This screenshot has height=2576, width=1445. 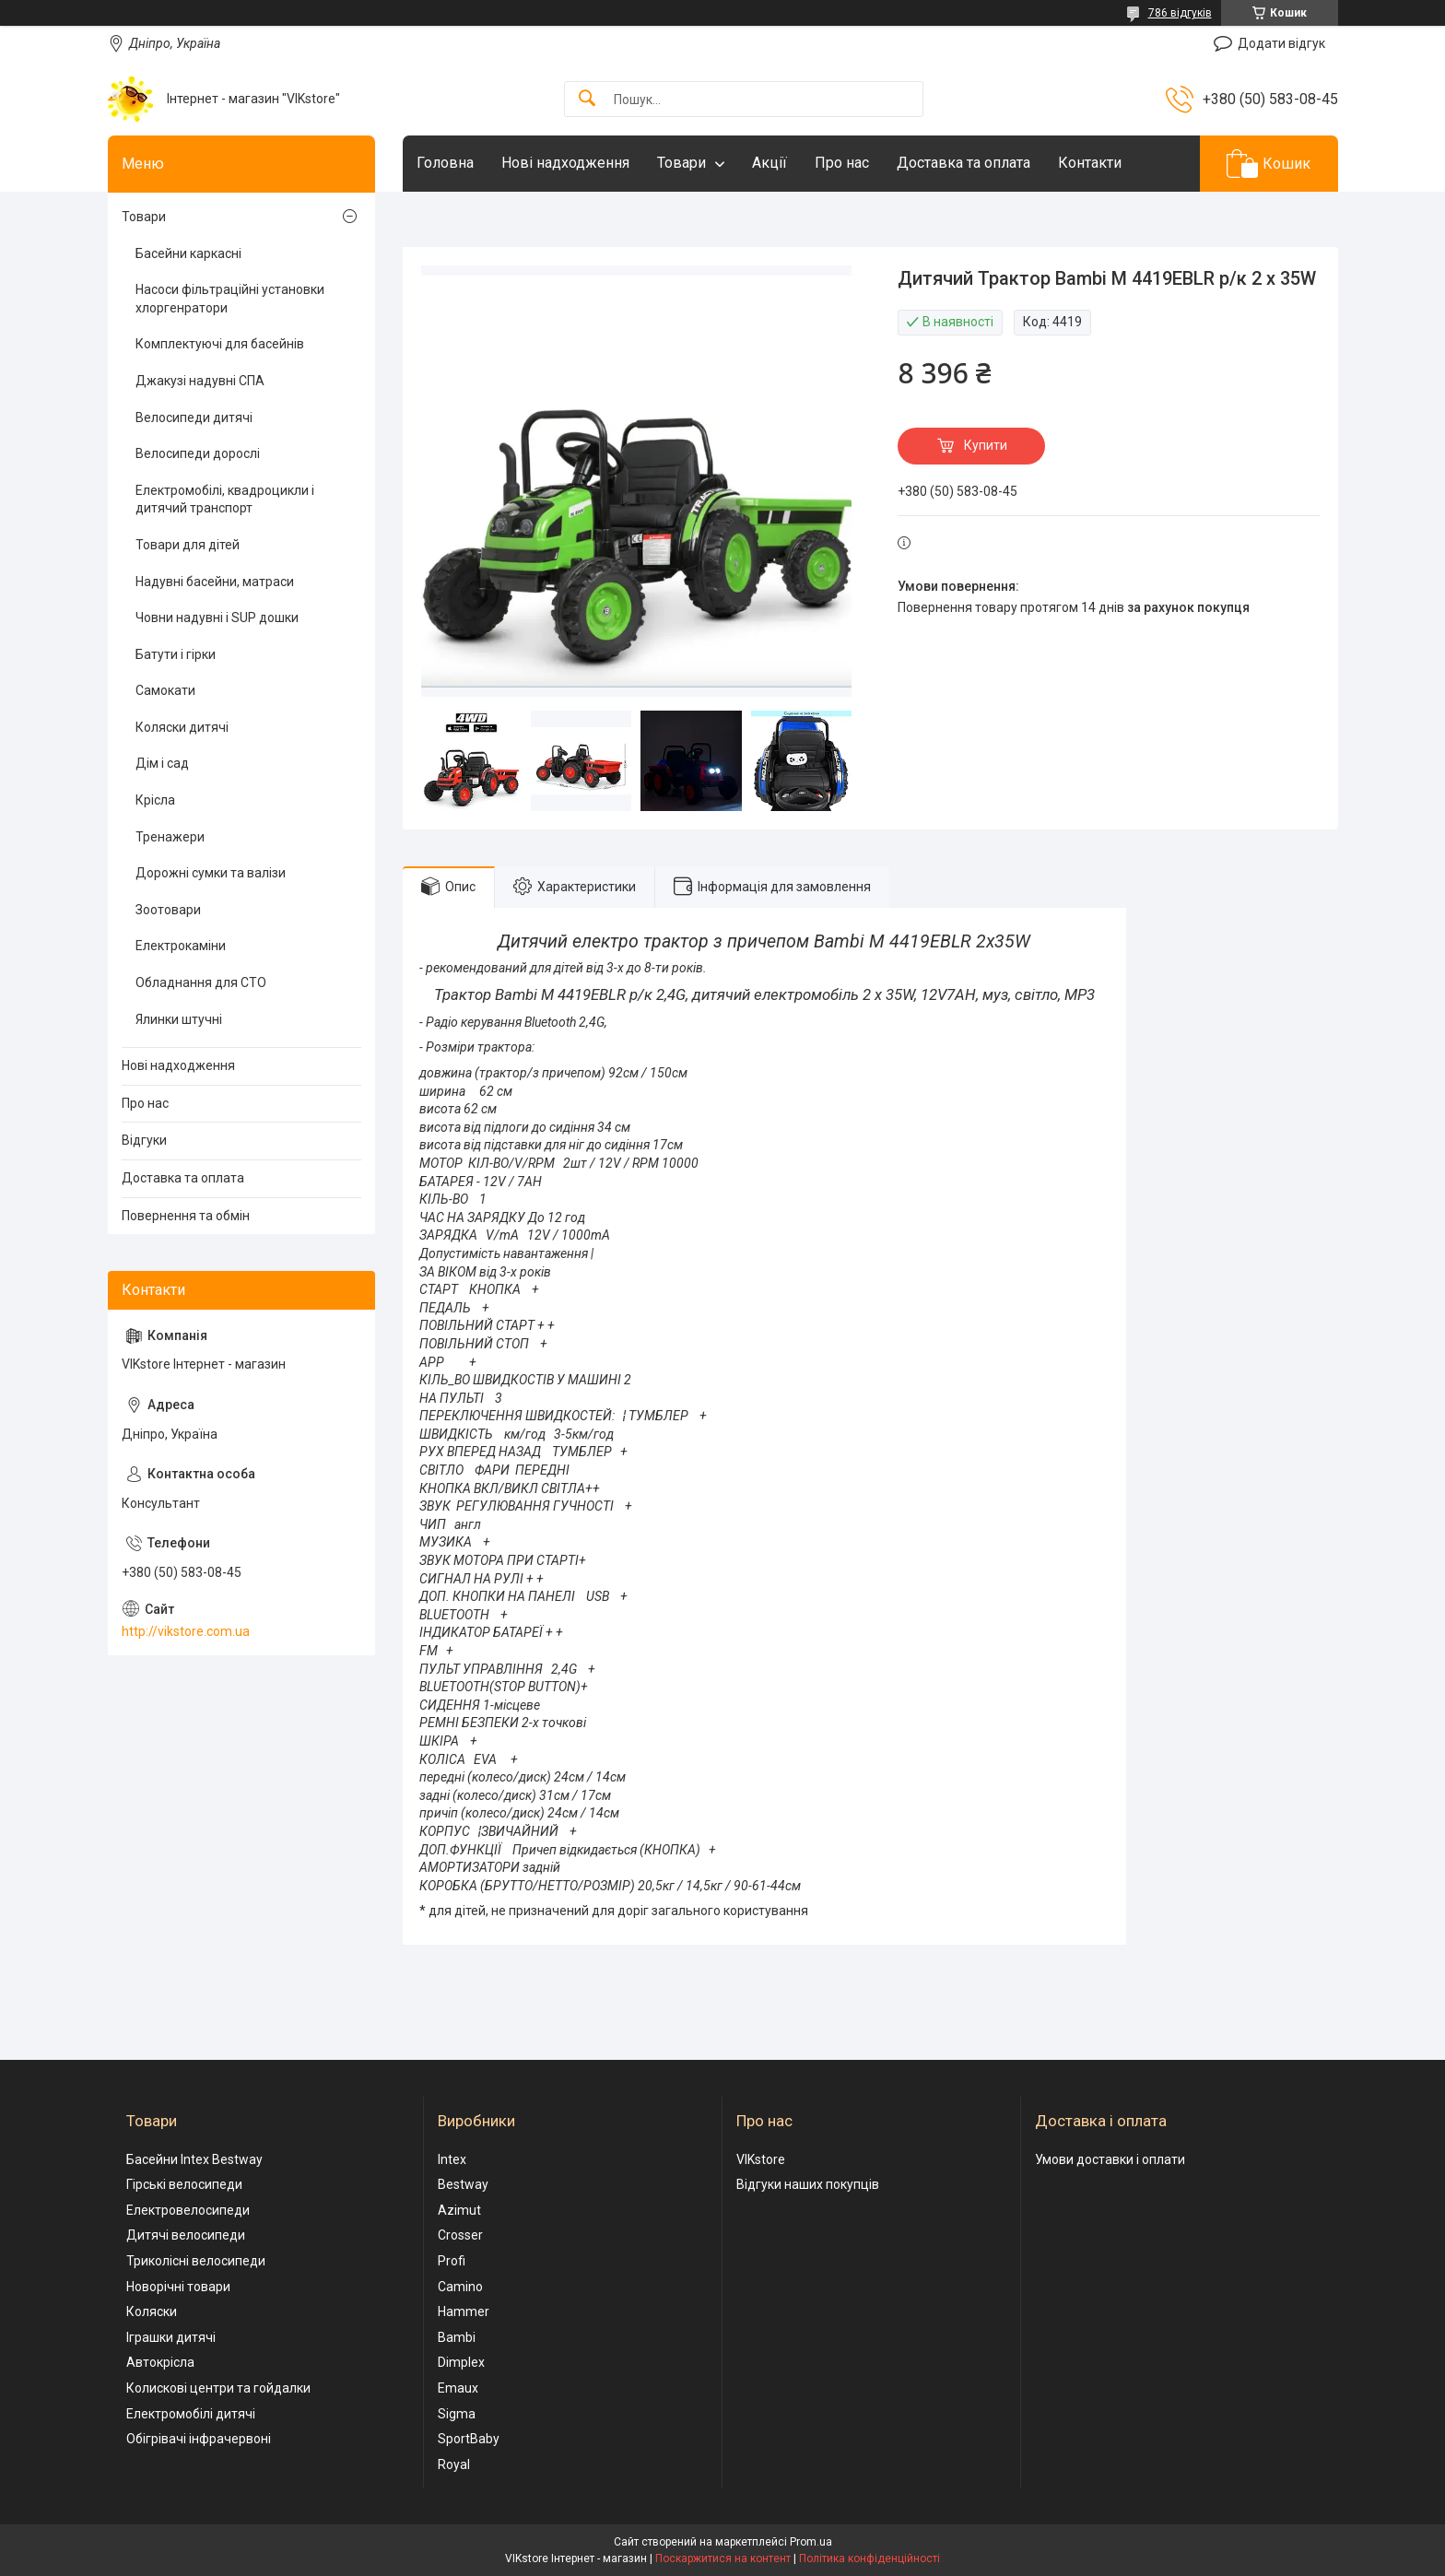 What do you see at coordinates (199, 380) in the screenshot?
I see `Джакузі надувні СПА` at bounding box center [199, 380].